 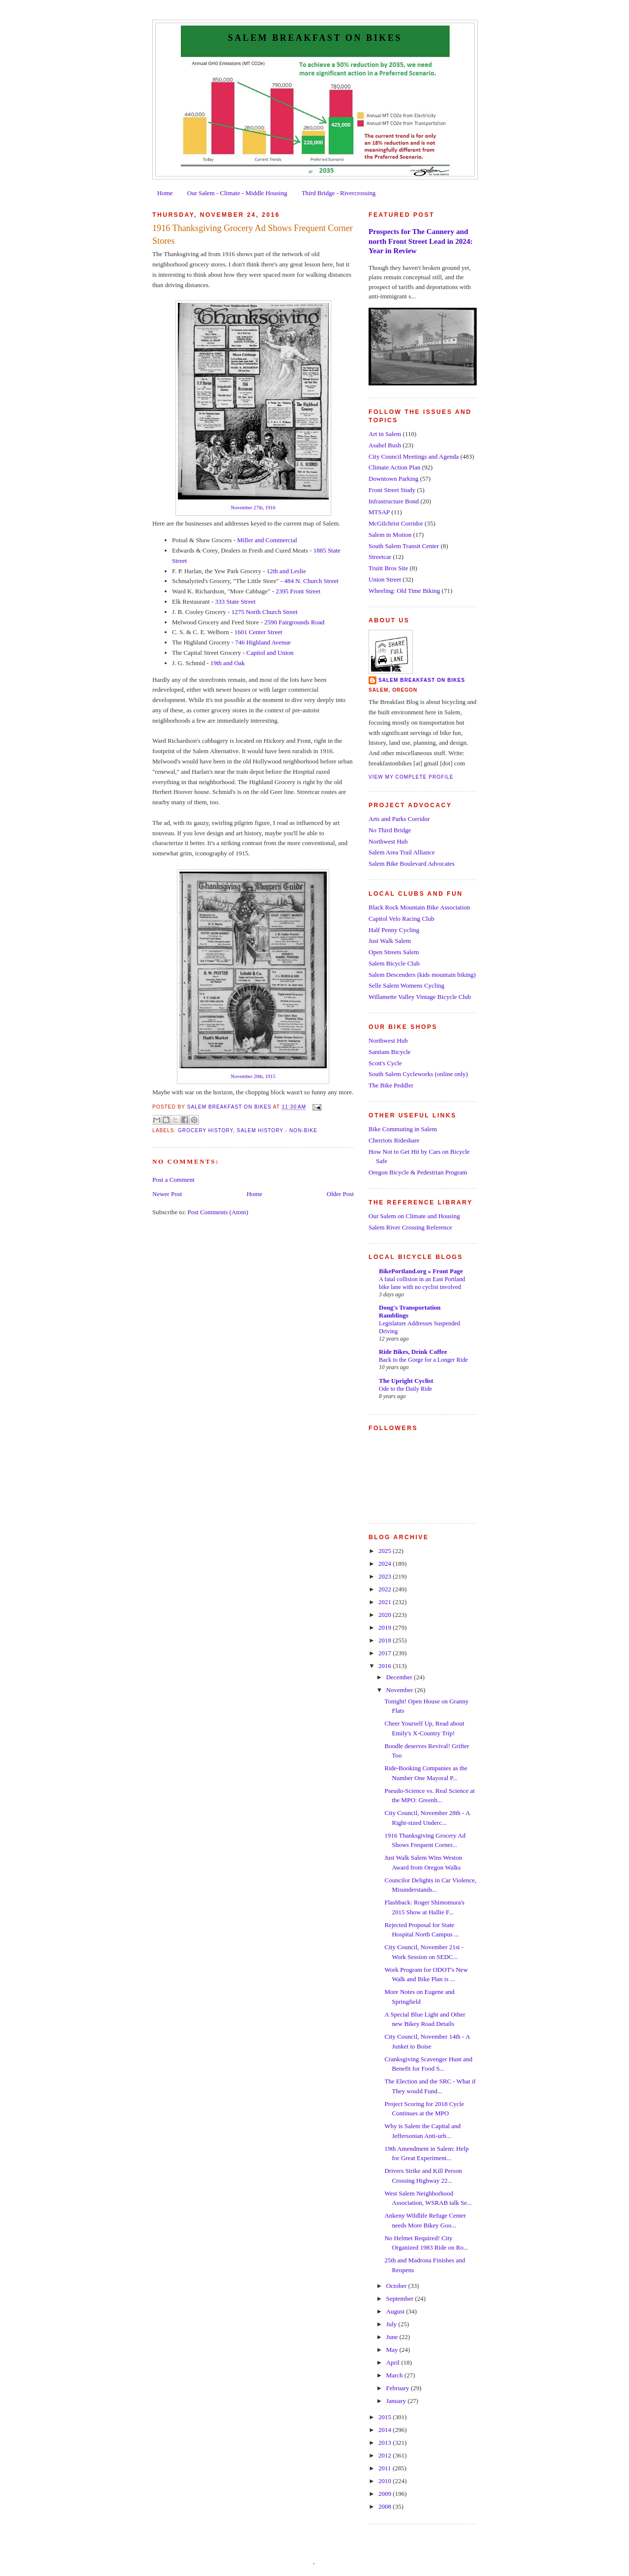 I want to click on Open Streets Salem, so click(x=394, y=952).